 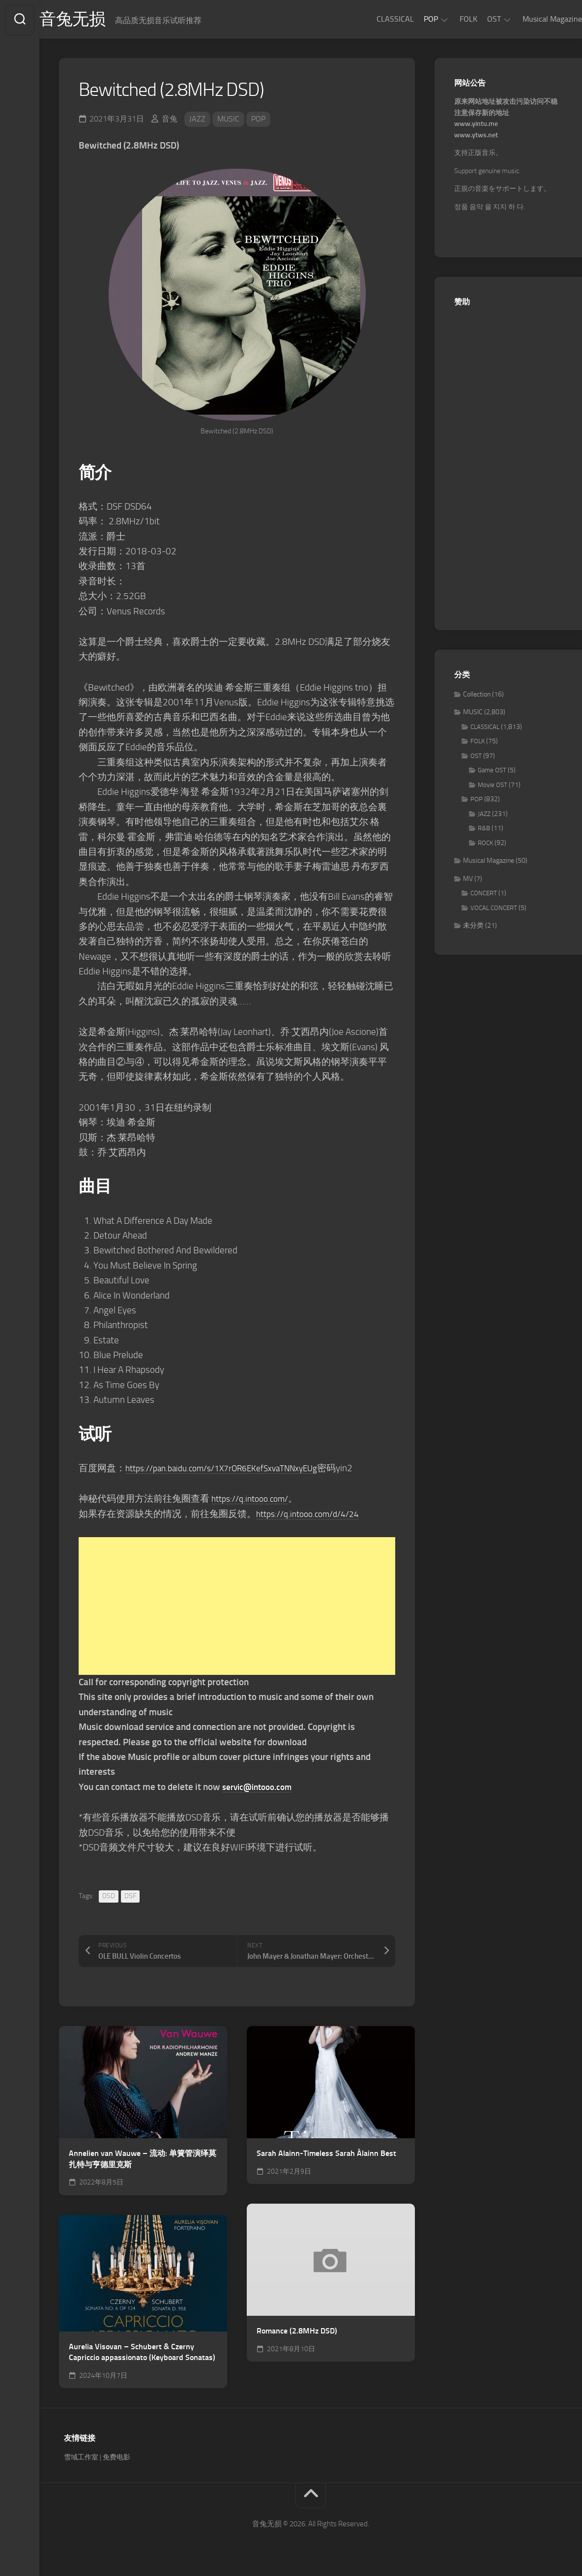 What do you see at coordinates (411, 19) in the screenshot?
I see `POP` at bounding box center [411, 19].